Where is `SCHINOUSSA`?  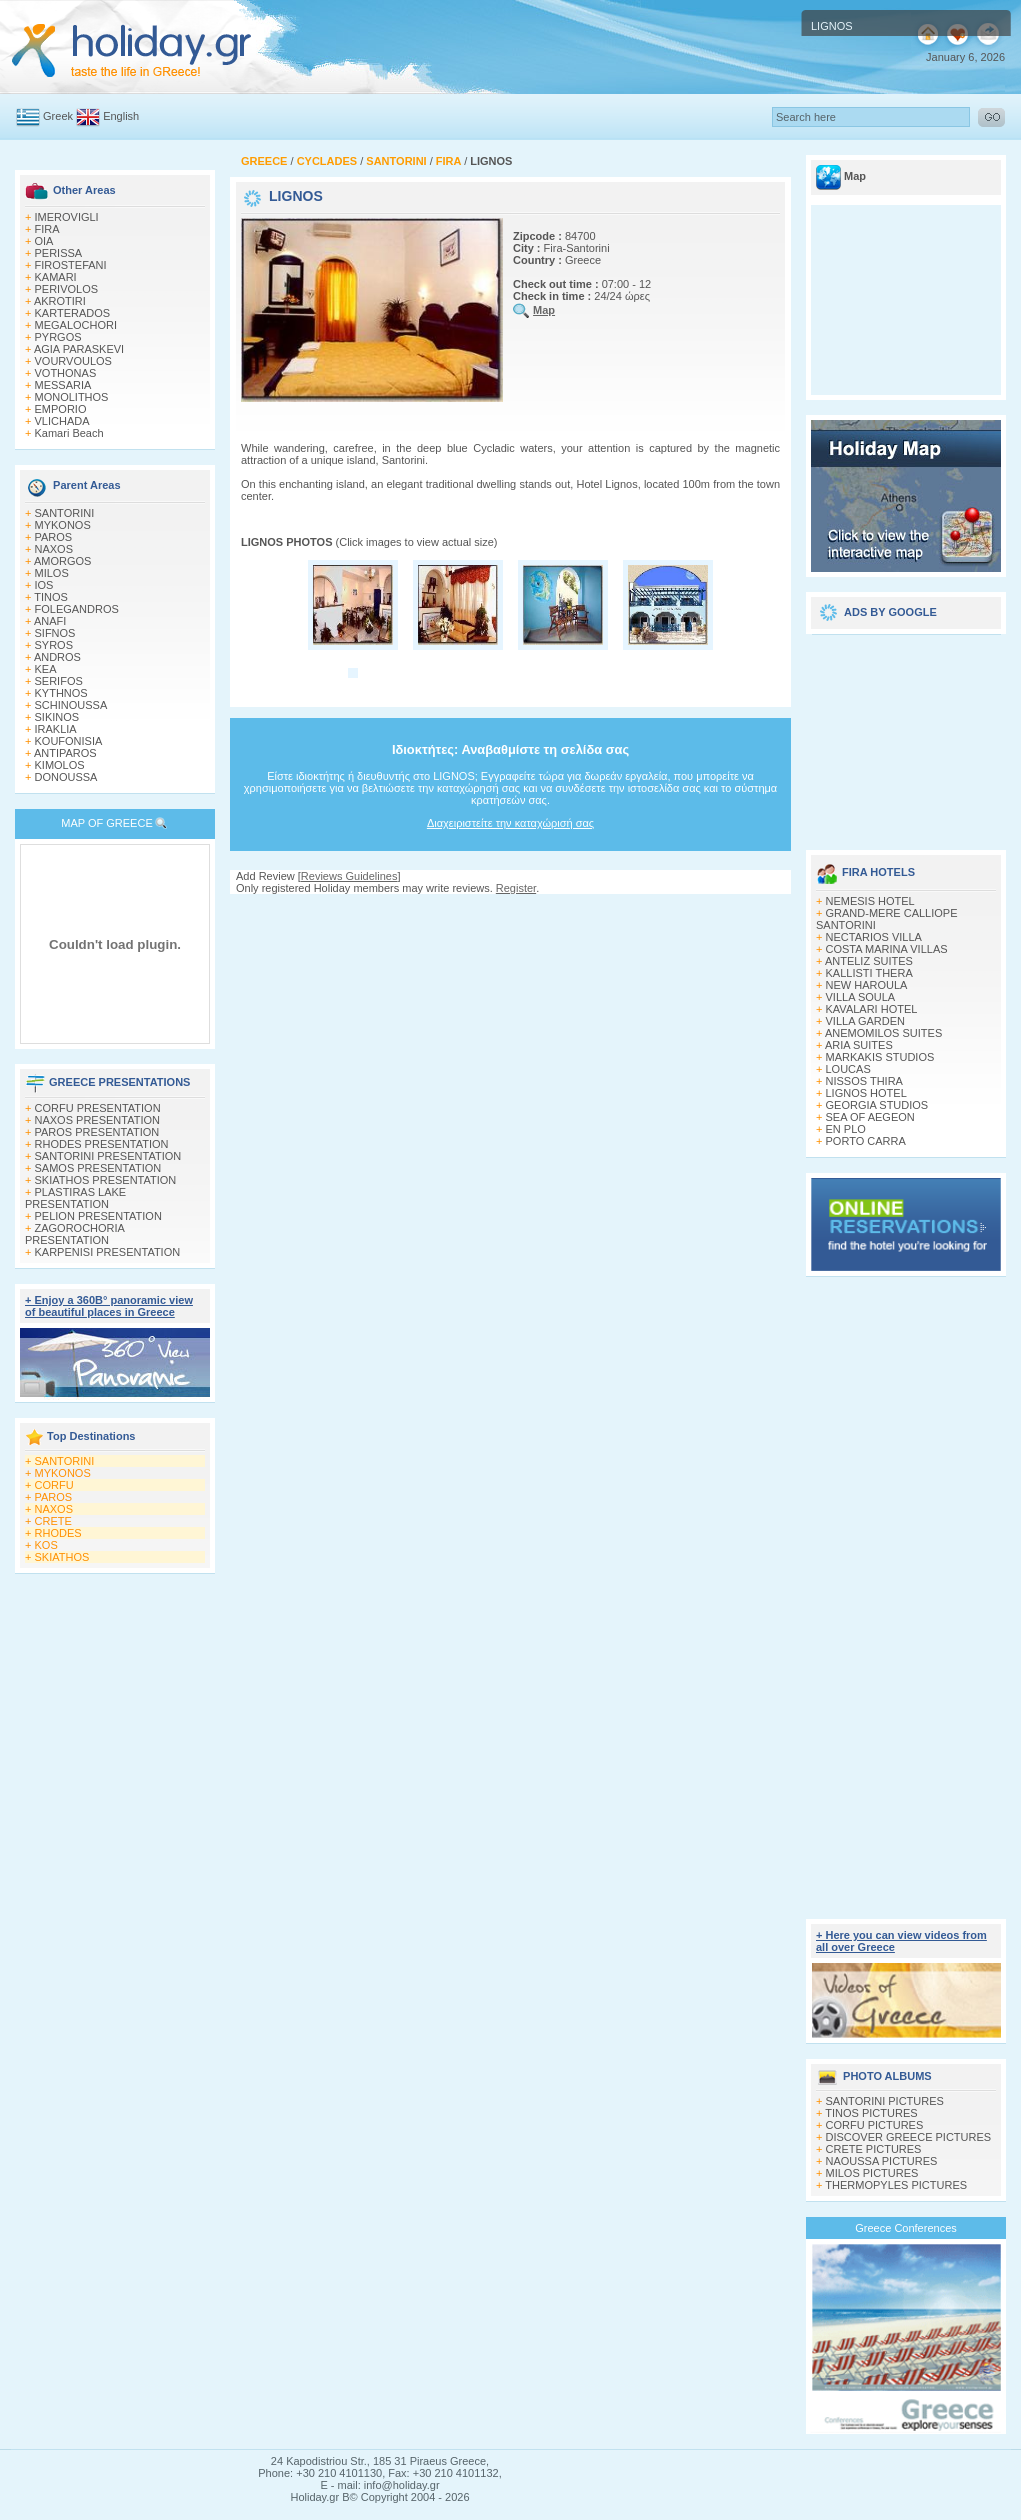
SCHINOUSSA is located at coordinates (71, 705).